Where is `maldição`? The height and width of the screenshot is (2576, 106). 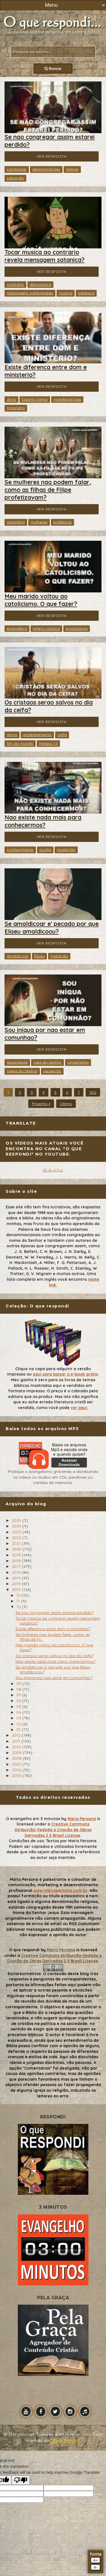
maldição is located at coordinates (59, 956).